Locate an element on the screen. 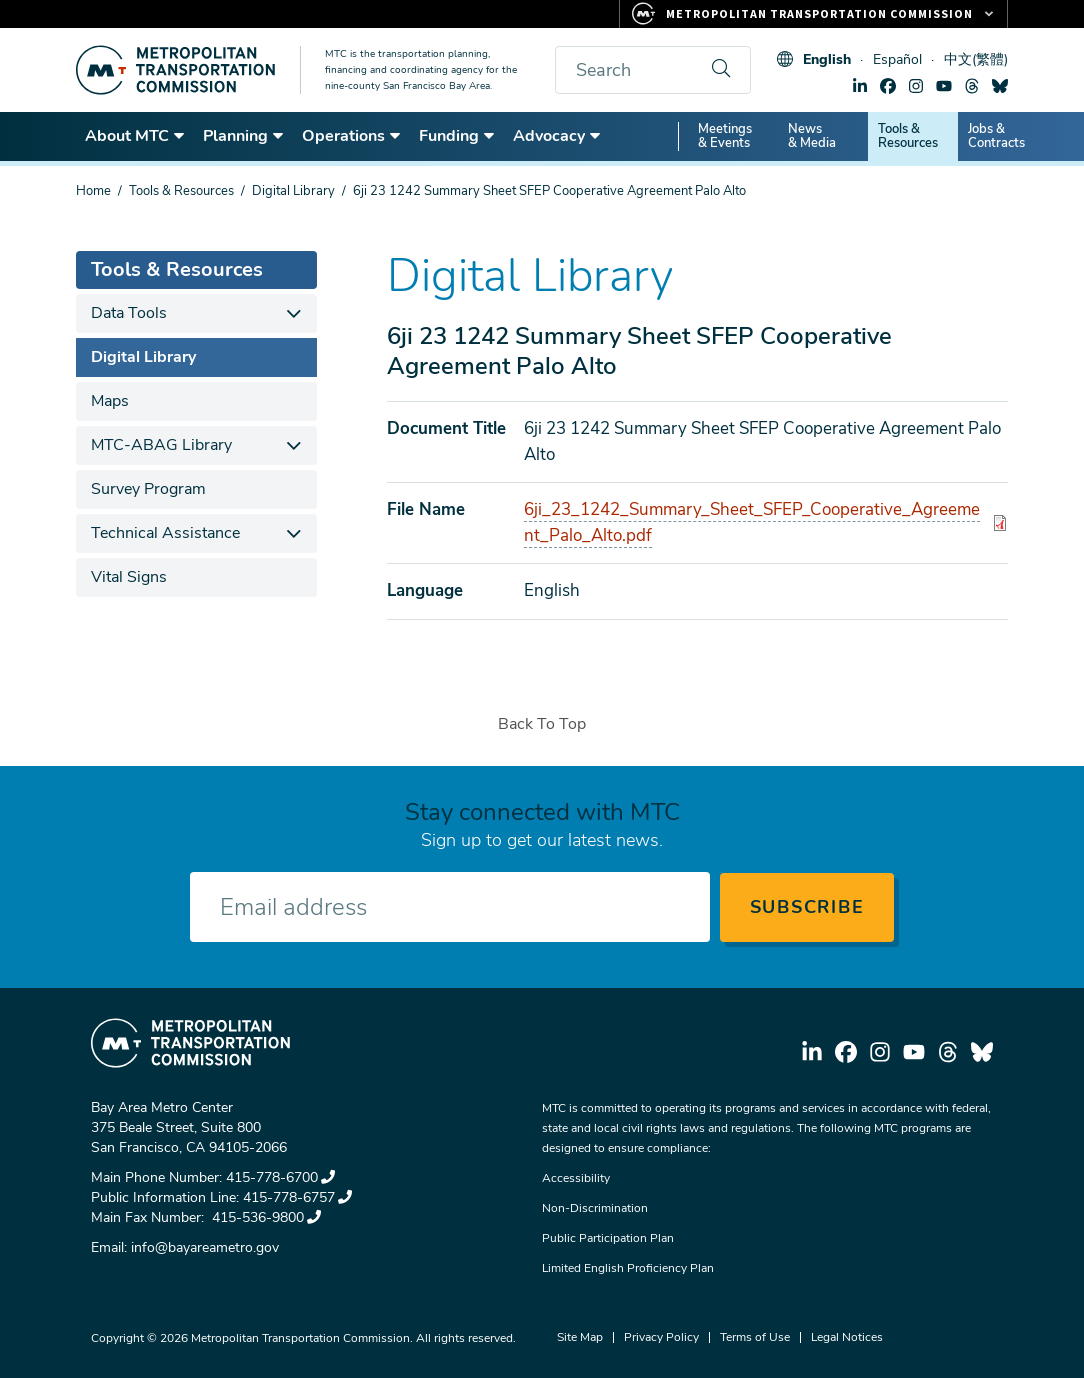 The image size is (1084, 1378). Public Participation Plan is located at coordinates (608, 1238).